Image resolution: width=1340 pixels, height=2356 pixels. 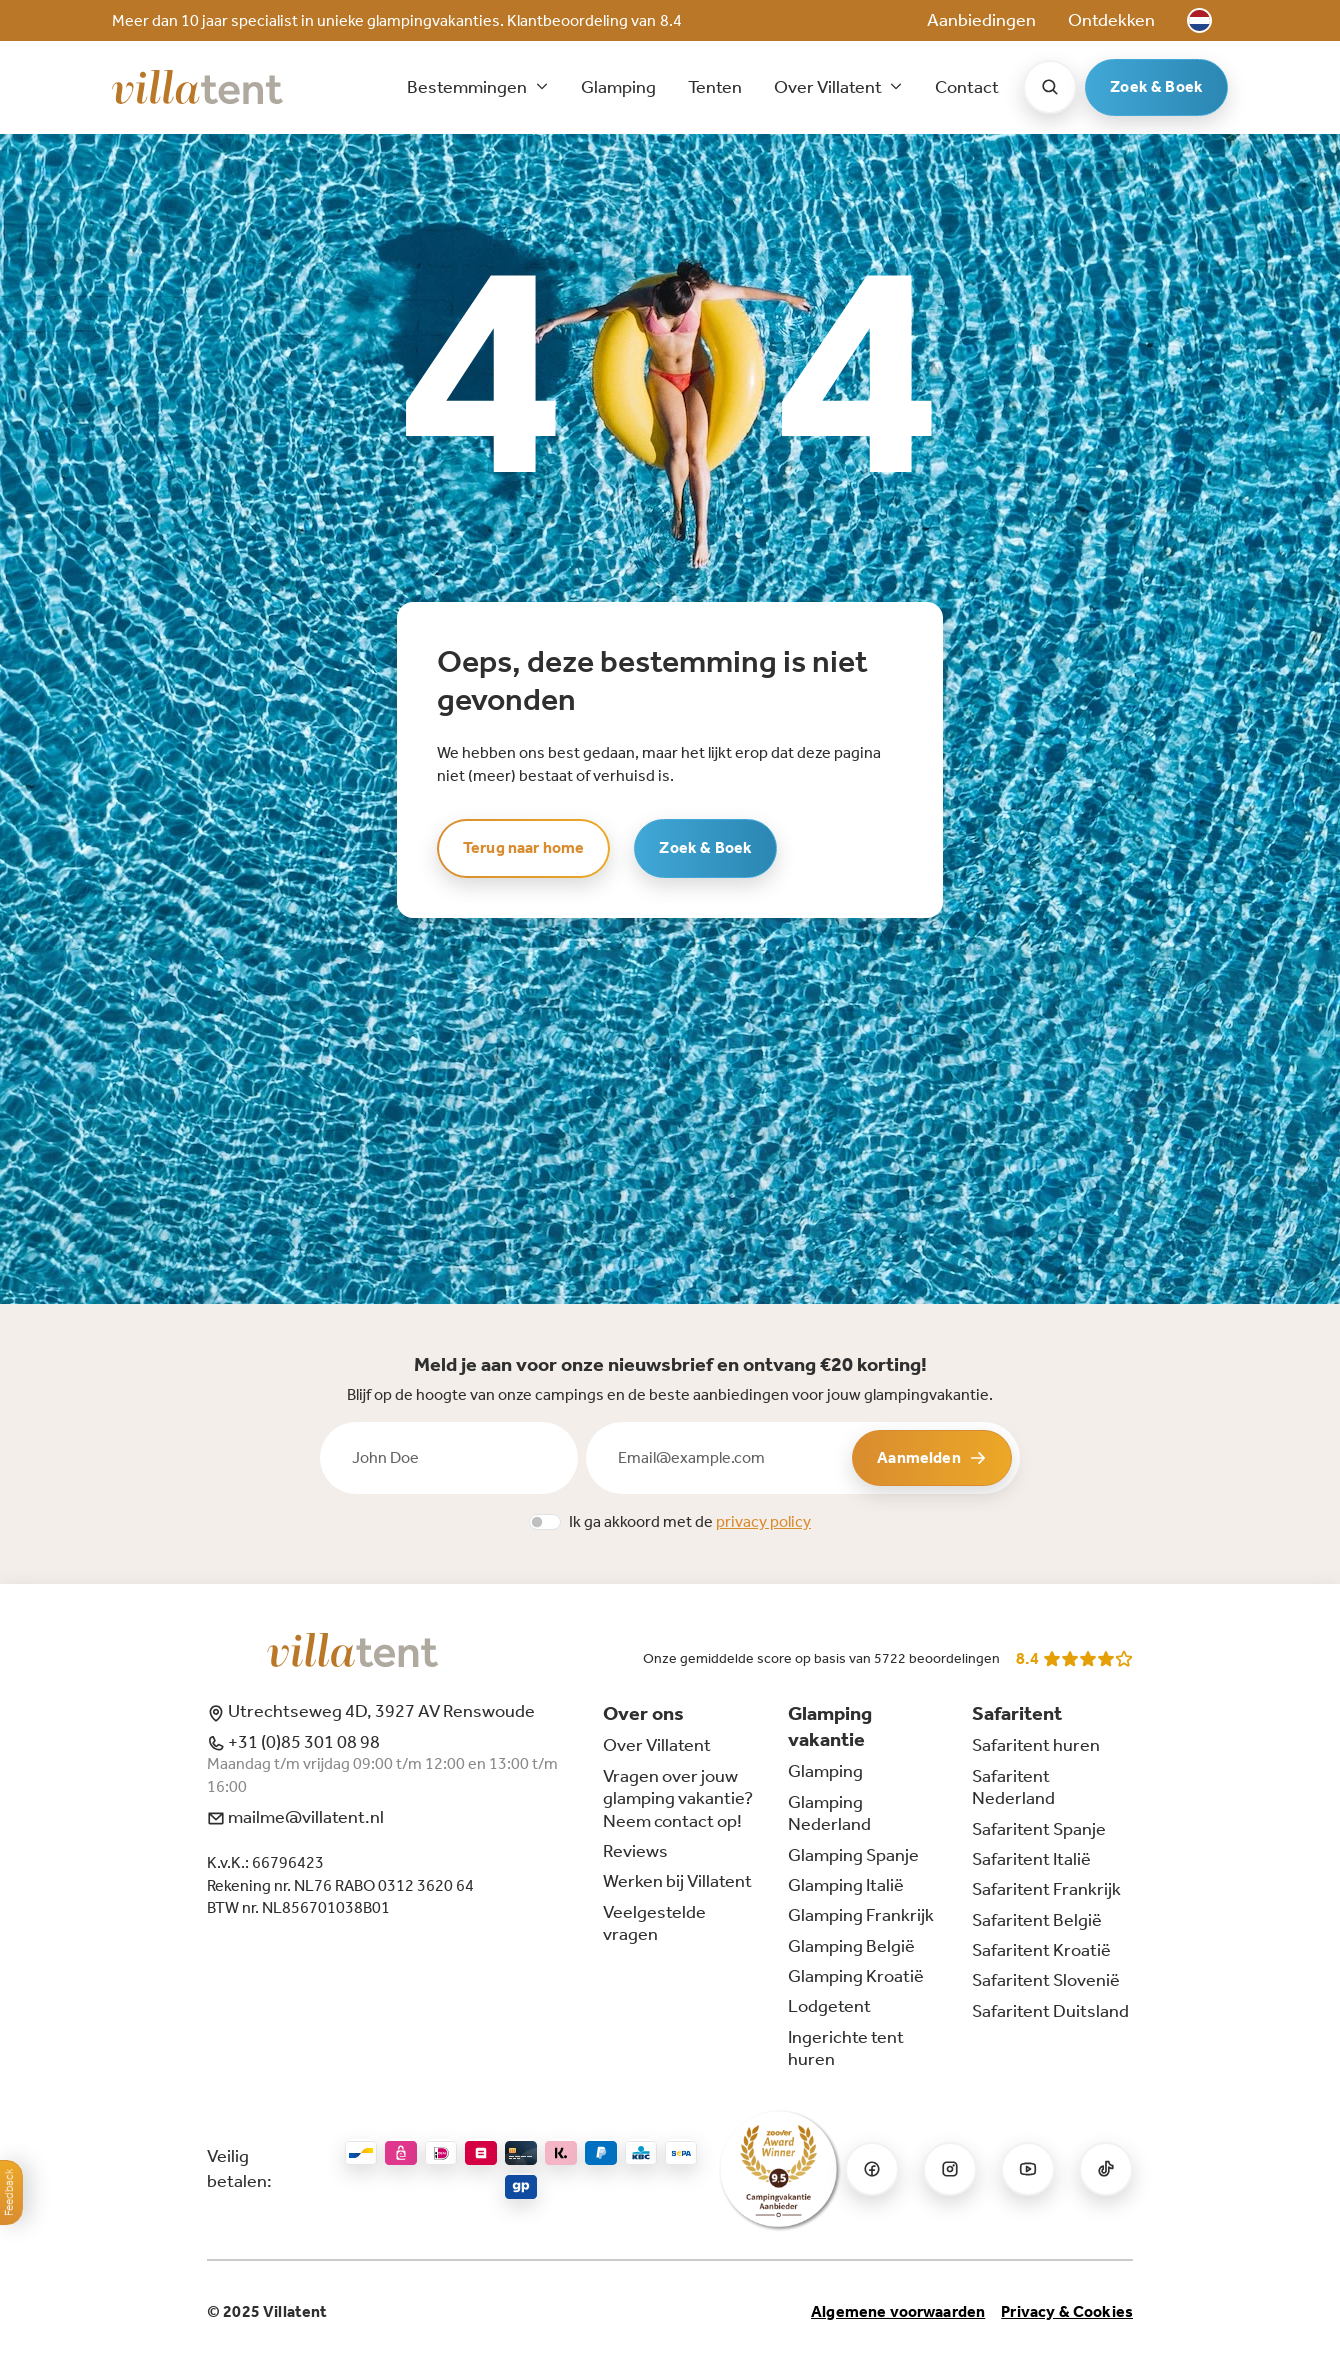 What do you see at coordinates (657, 1745) in the screenshot?
I see `Over Villatent` at bounding box center [657, 1745].